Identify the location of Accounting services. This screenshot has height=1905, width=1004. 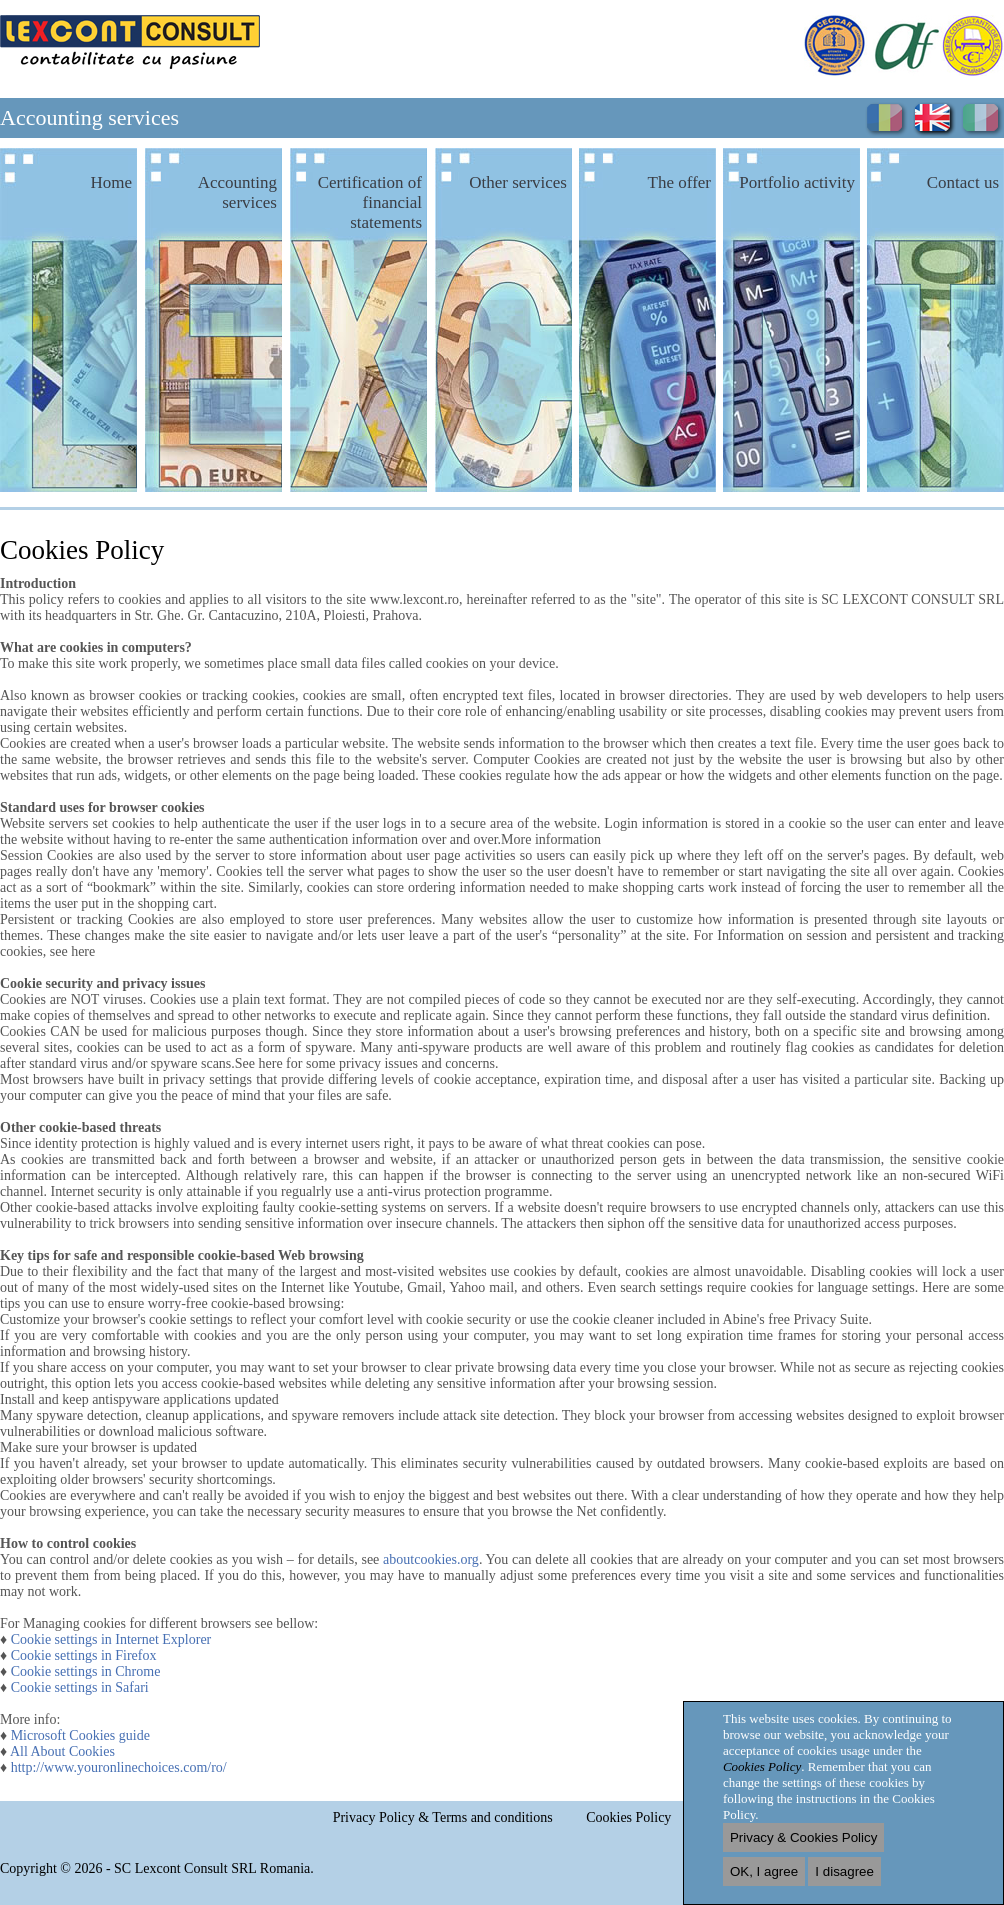
(237, 192).